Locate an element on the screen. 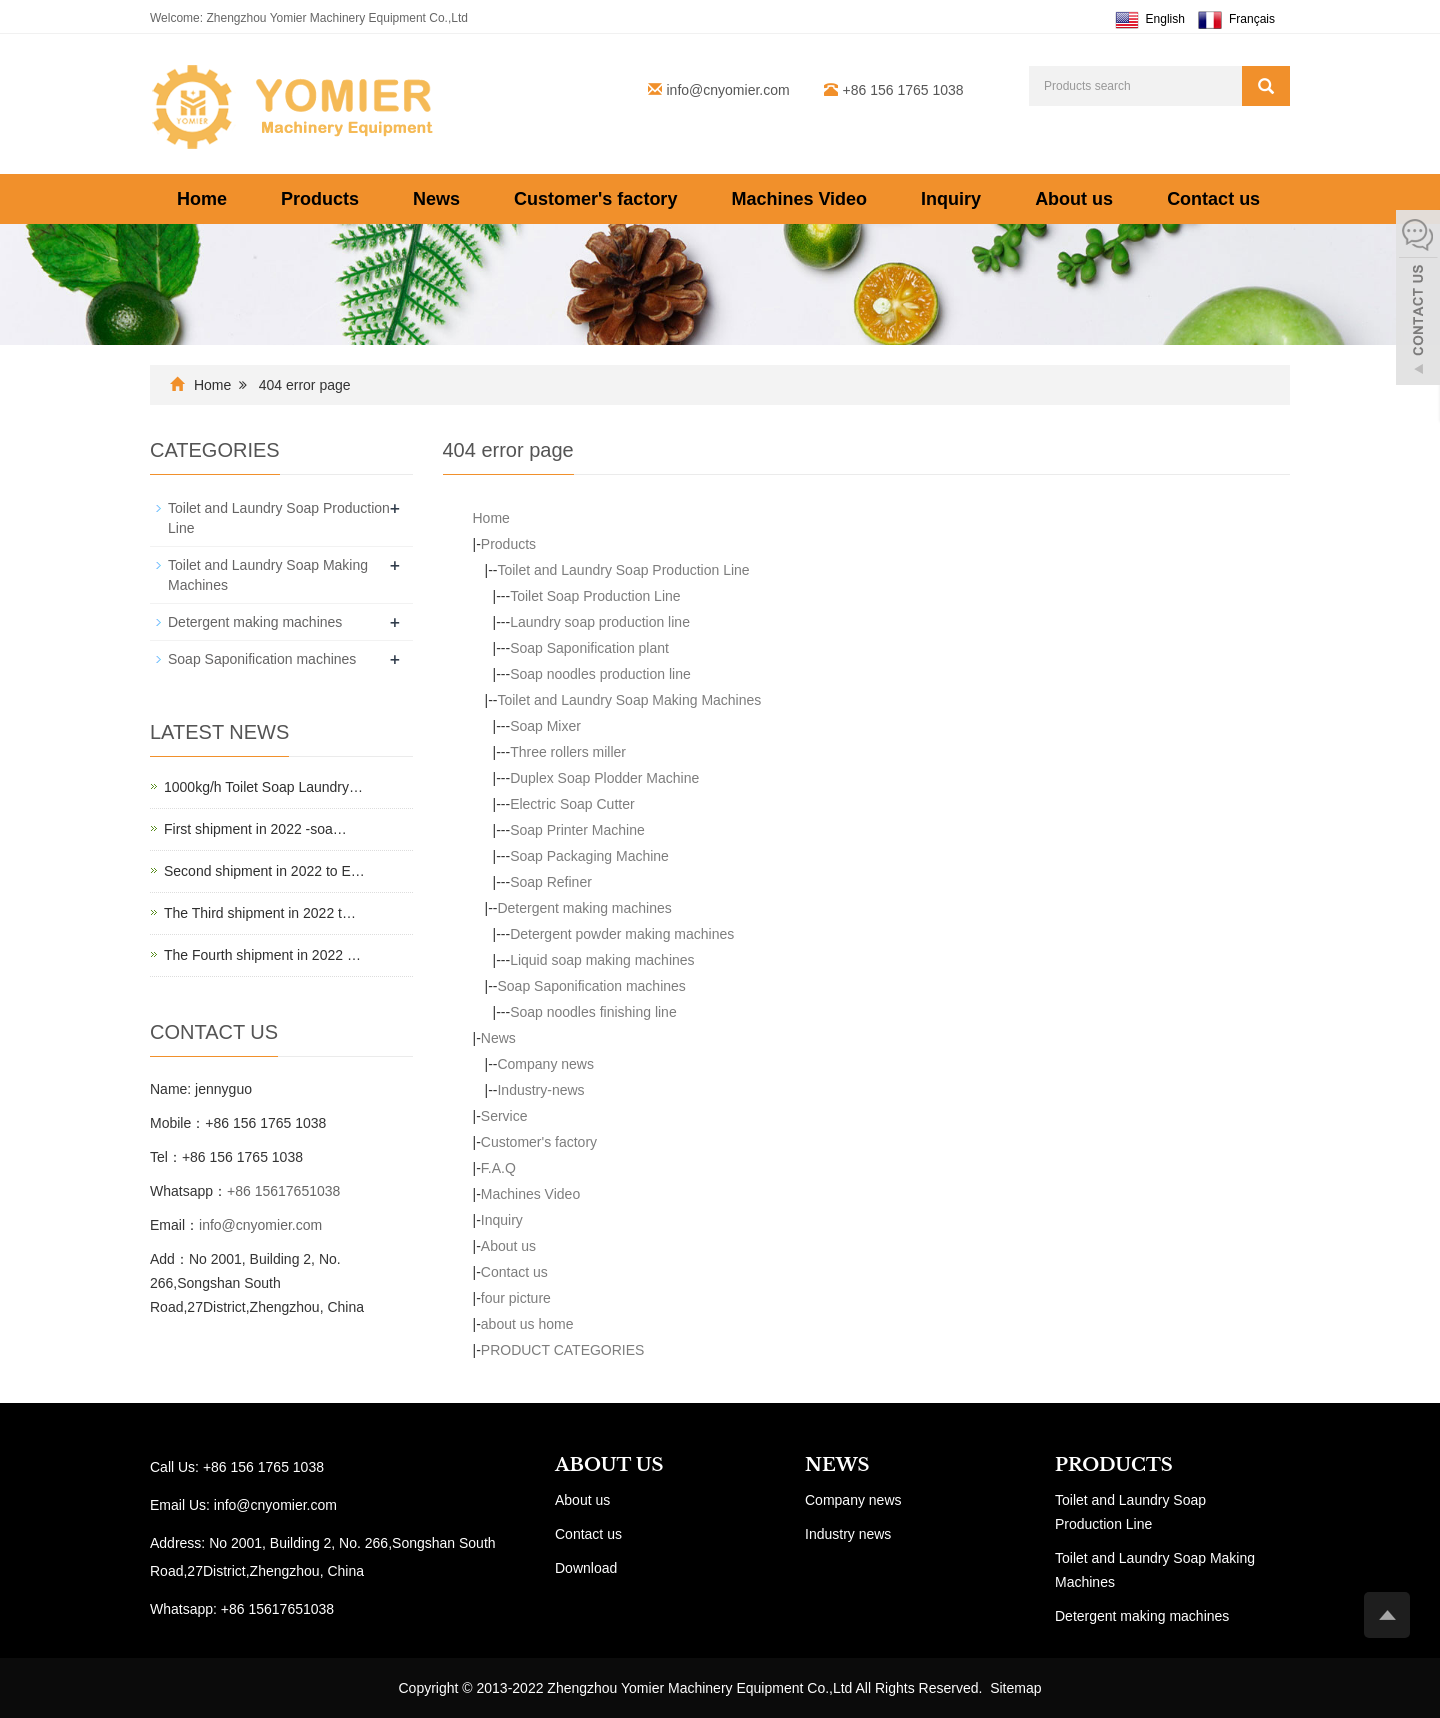 This screenshot has width=1440, height=1718. Soap noodles finishing line is located at coordinates (593, 1012).